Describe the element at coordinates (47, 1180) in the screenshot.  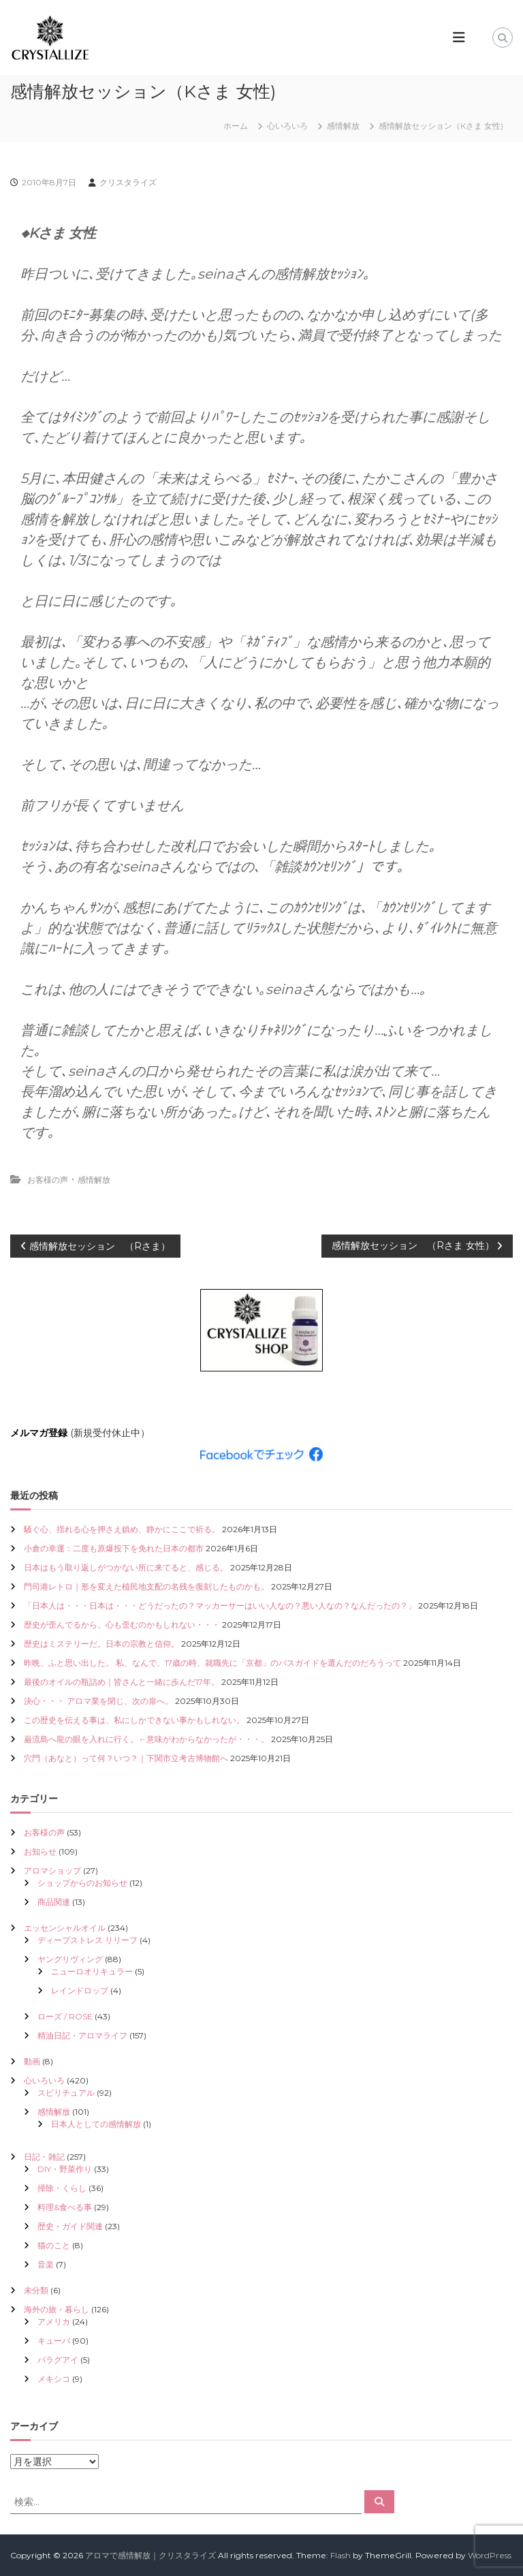
I see `お客様の声` at that location.